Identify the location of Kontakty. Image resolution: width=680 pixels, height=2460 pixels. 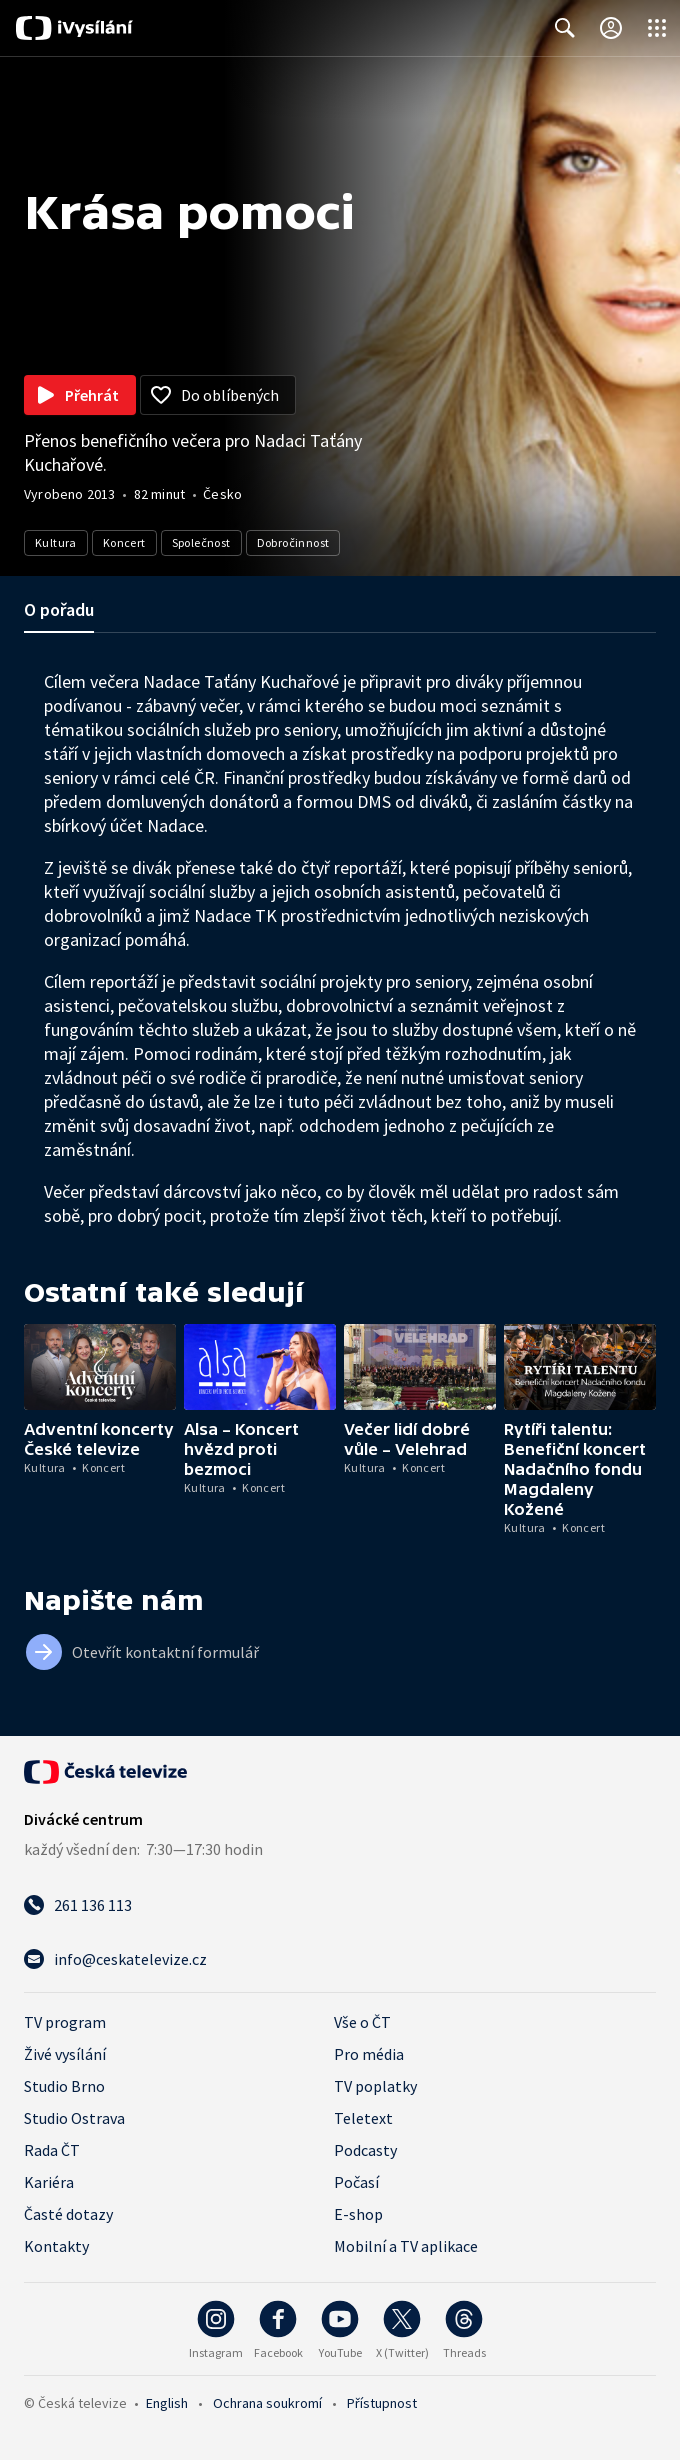
(56, 2246).